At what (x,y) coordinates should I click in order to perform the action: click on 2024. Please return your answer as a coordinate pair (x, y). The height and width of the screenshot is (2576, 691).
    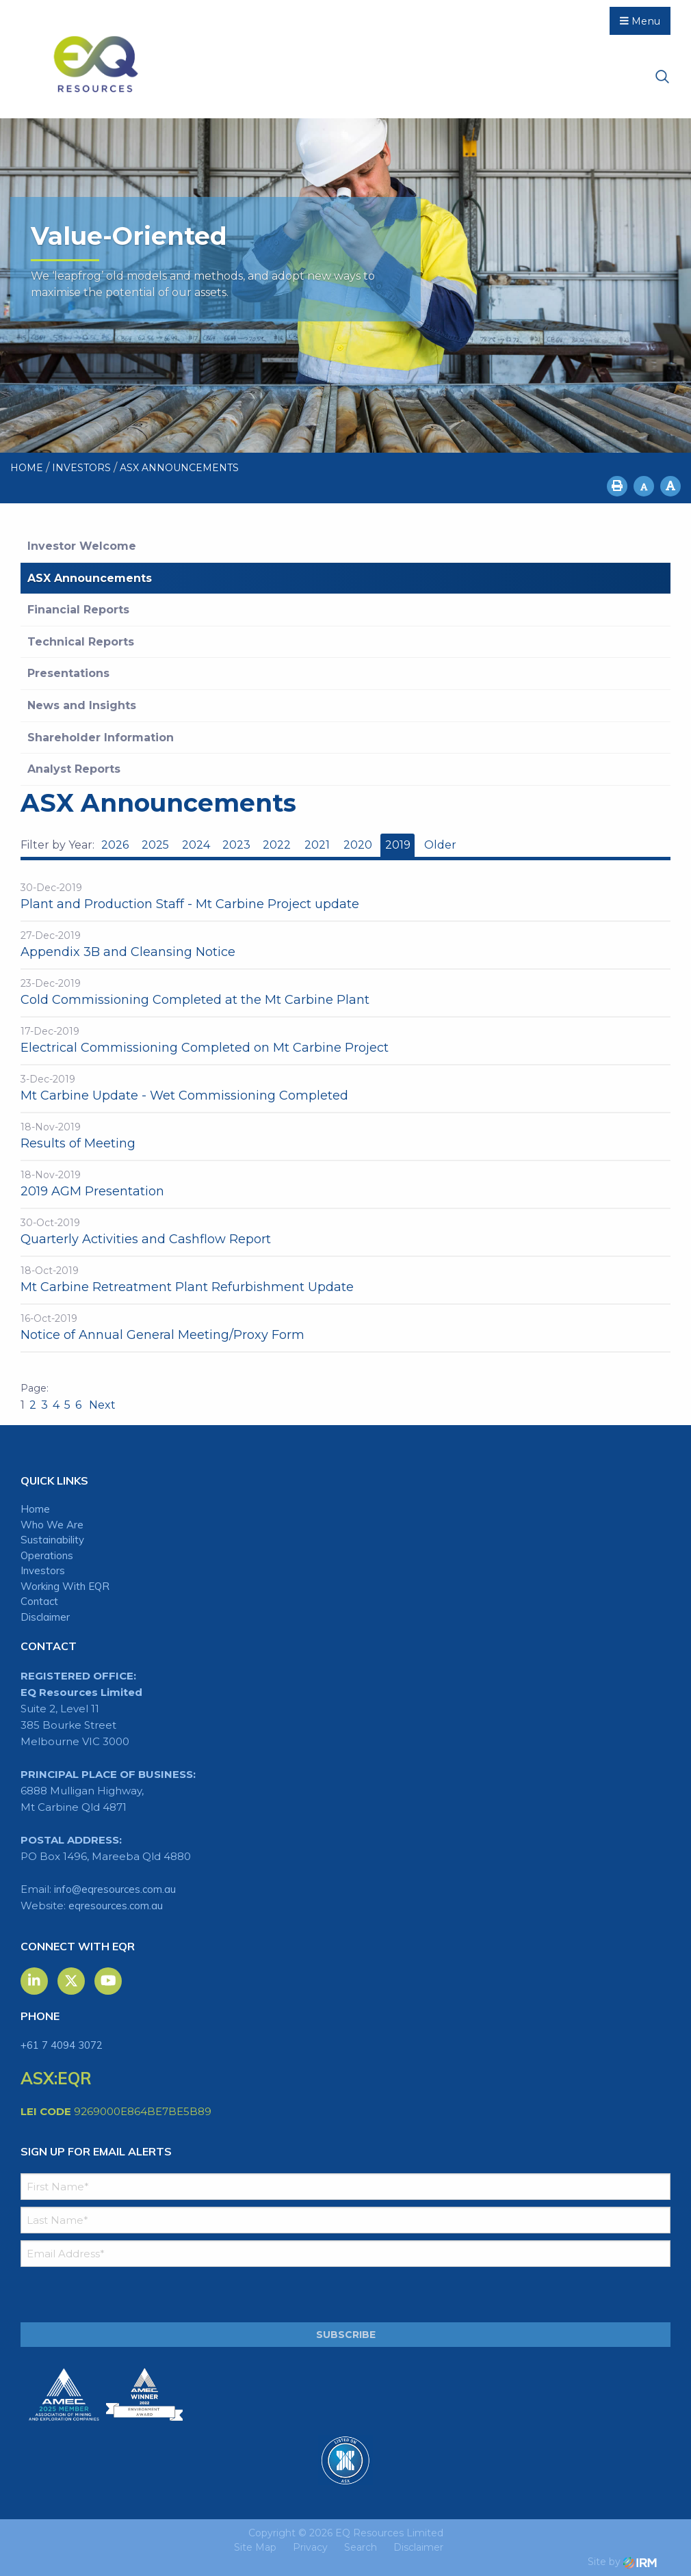
    Looking at the image, I should click on (196, 844).